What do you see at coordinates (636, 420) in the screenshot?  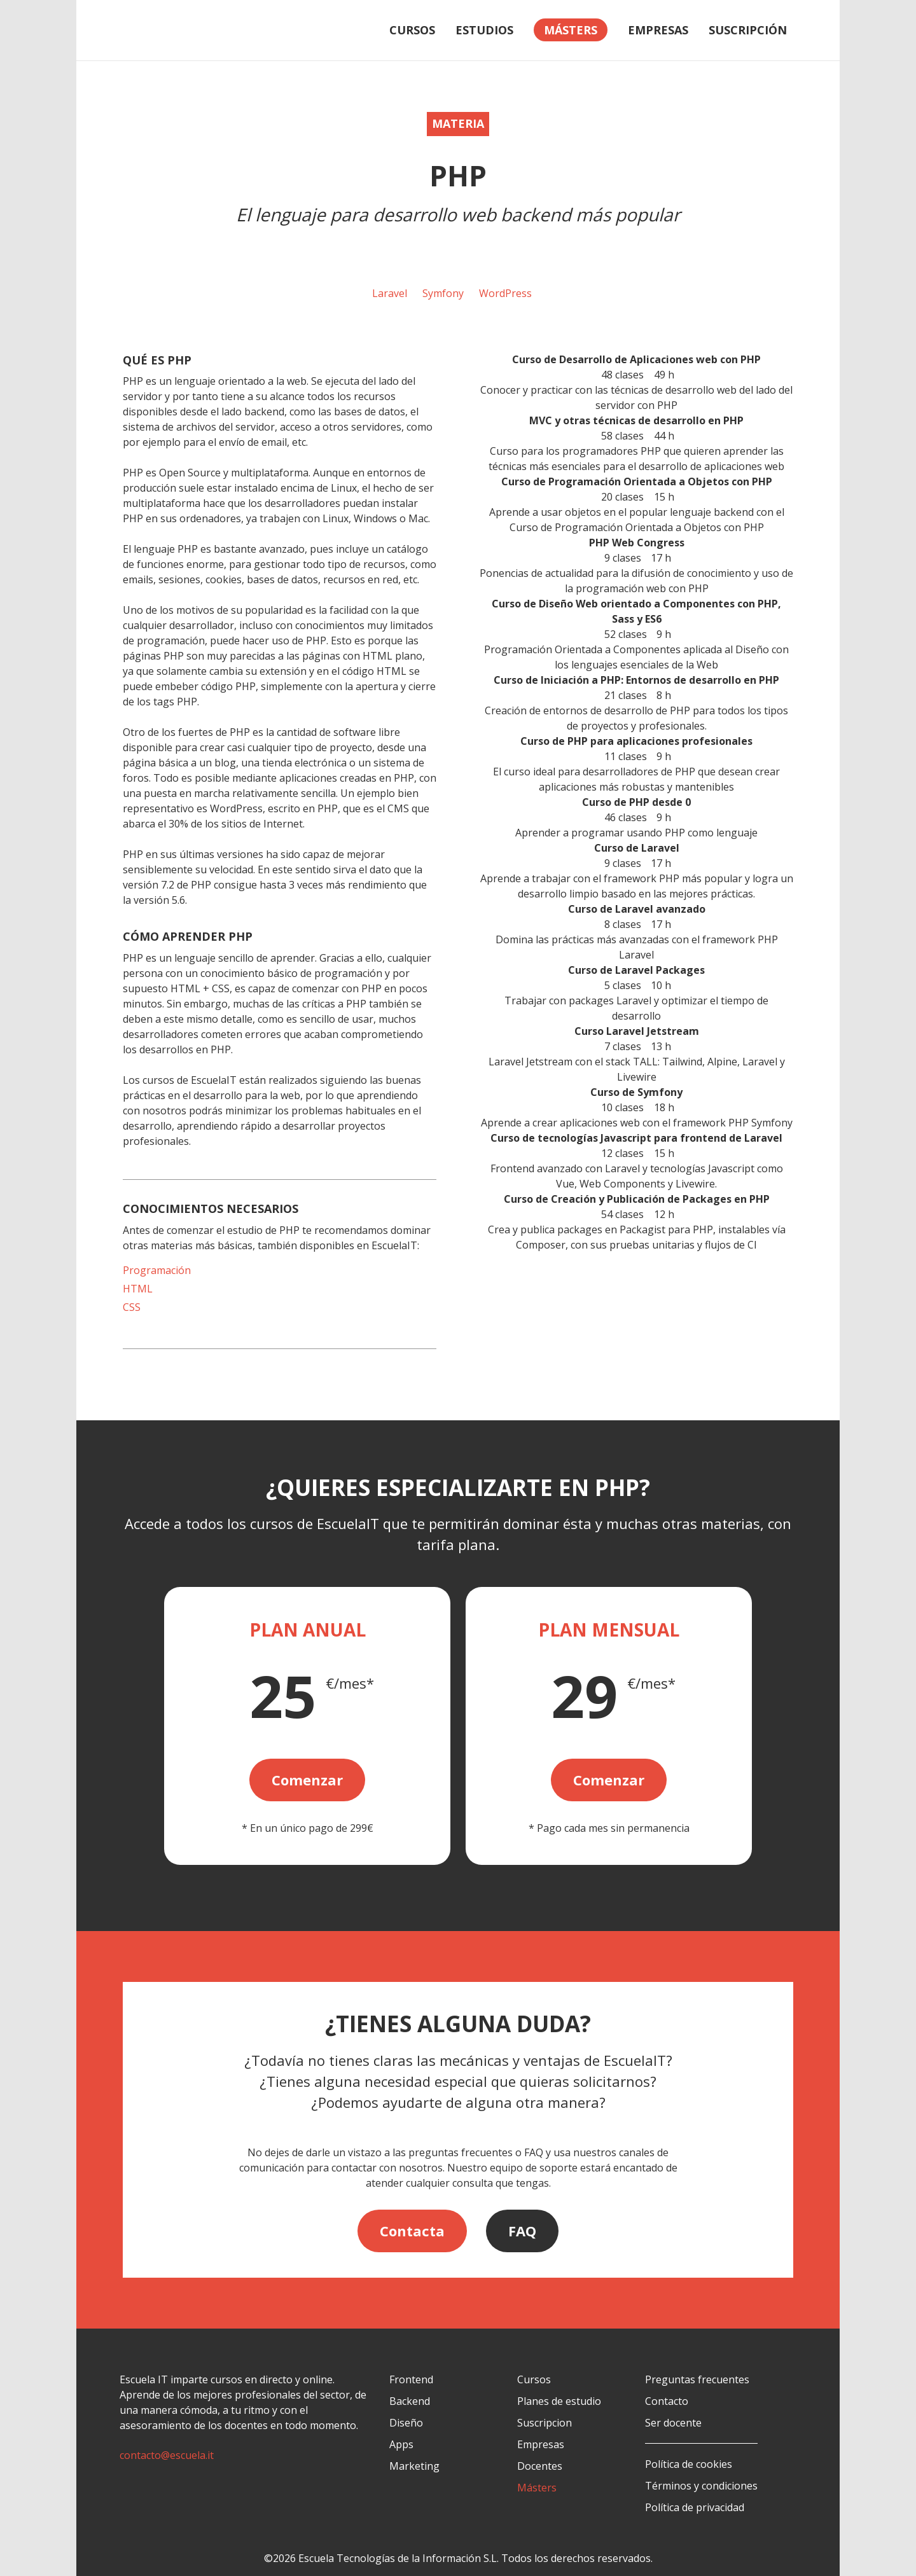 I see `MVC y otras técnicas de desarrollo en PHP` at bounding box center [636, 420].